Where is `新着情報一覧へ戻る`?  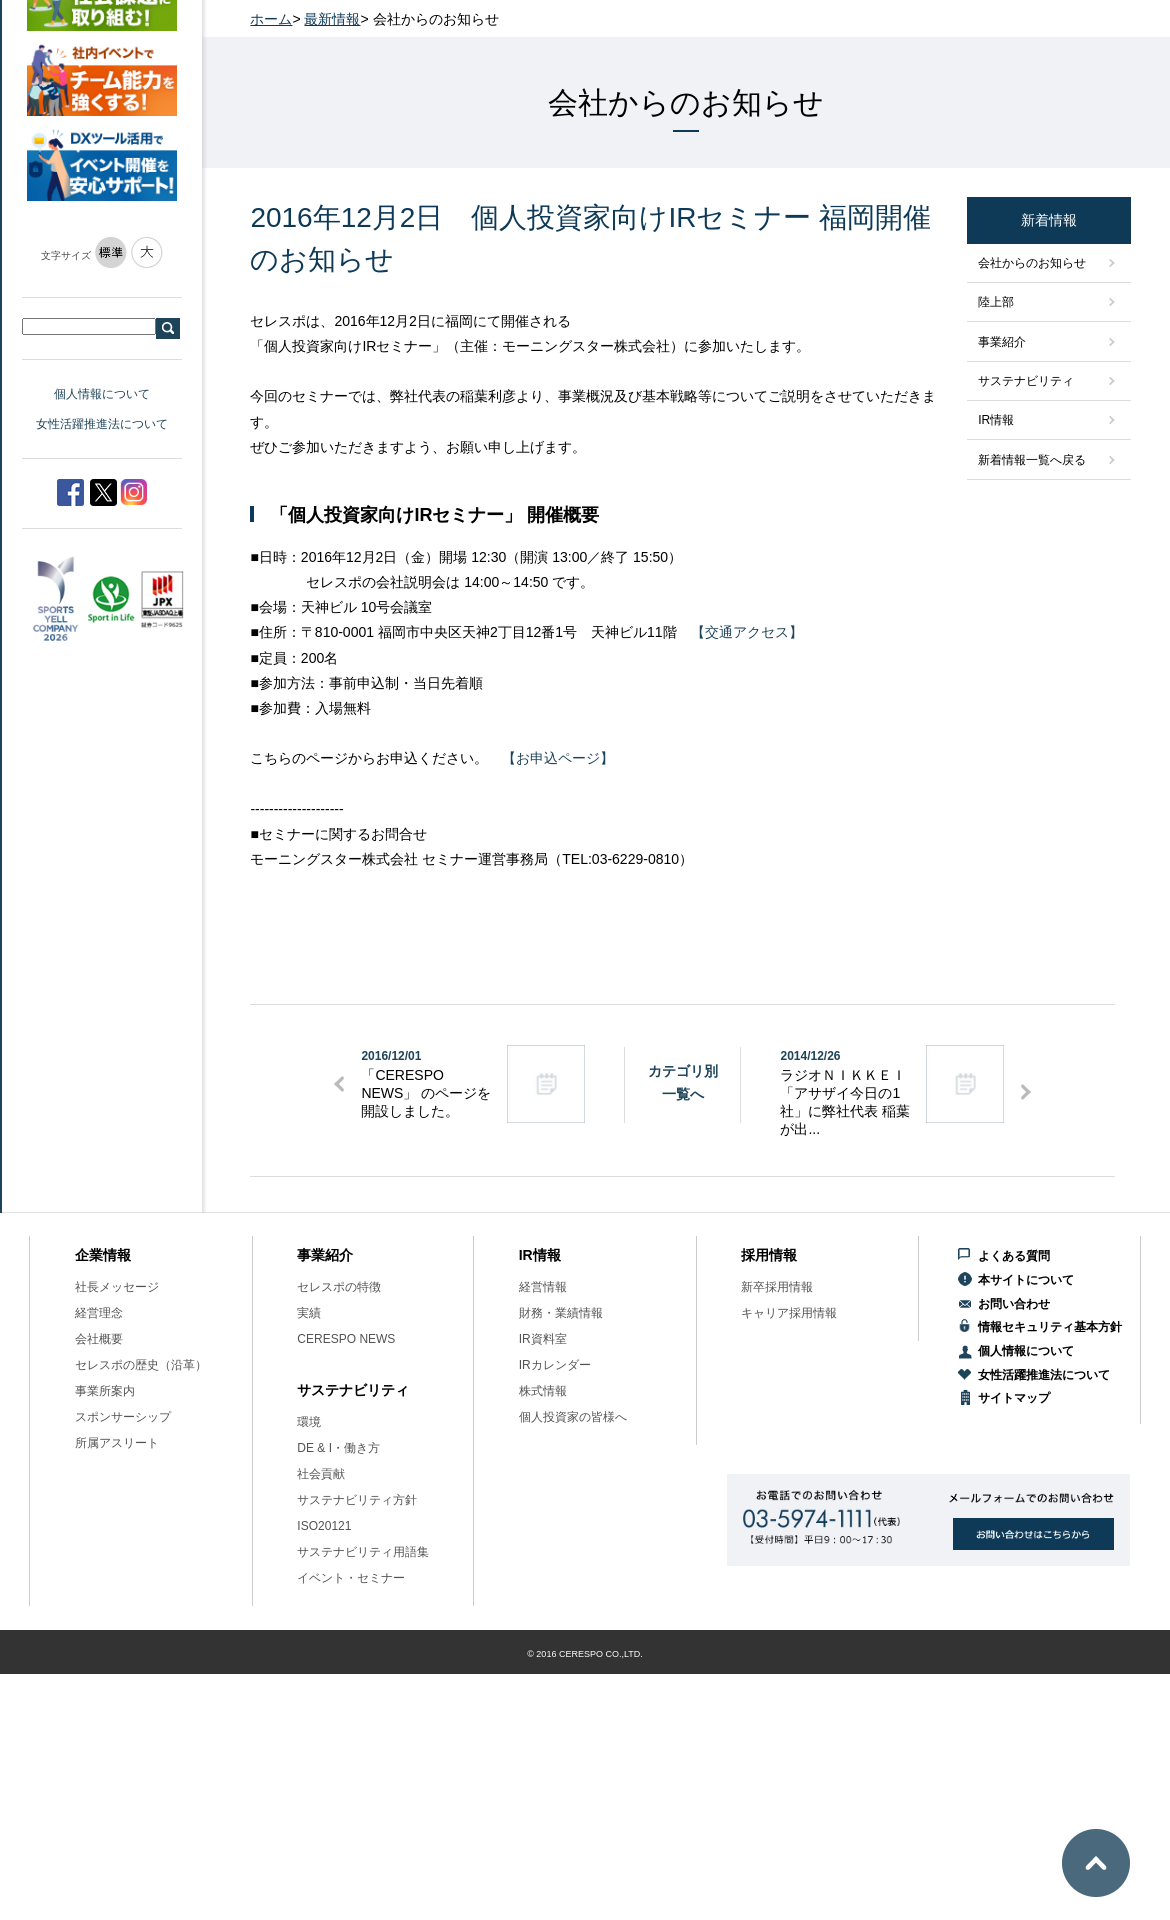 新着情報一覧へ戻る is located at coordinates (1032, 460).